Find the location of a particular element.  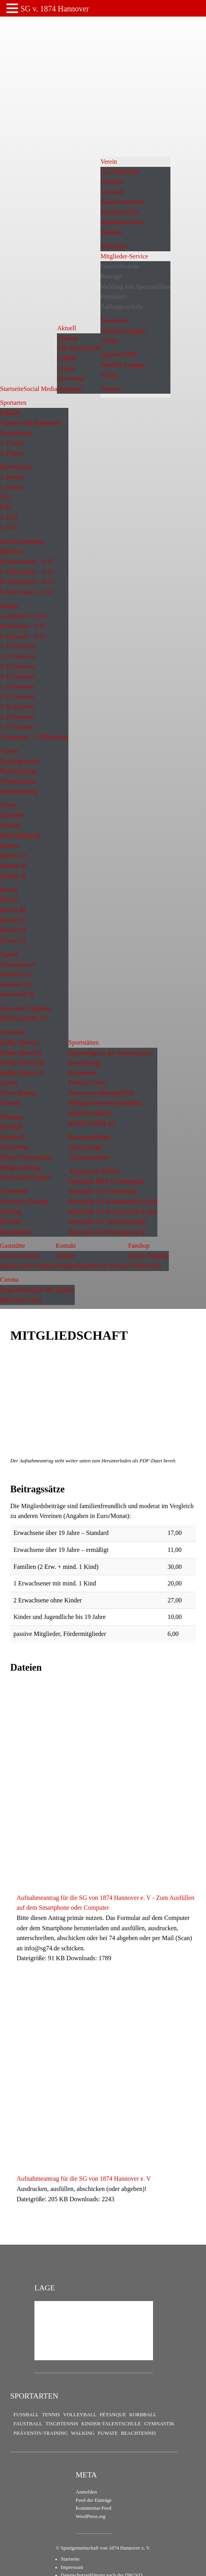

Beachanlage is located at coordinates (84, 1062).